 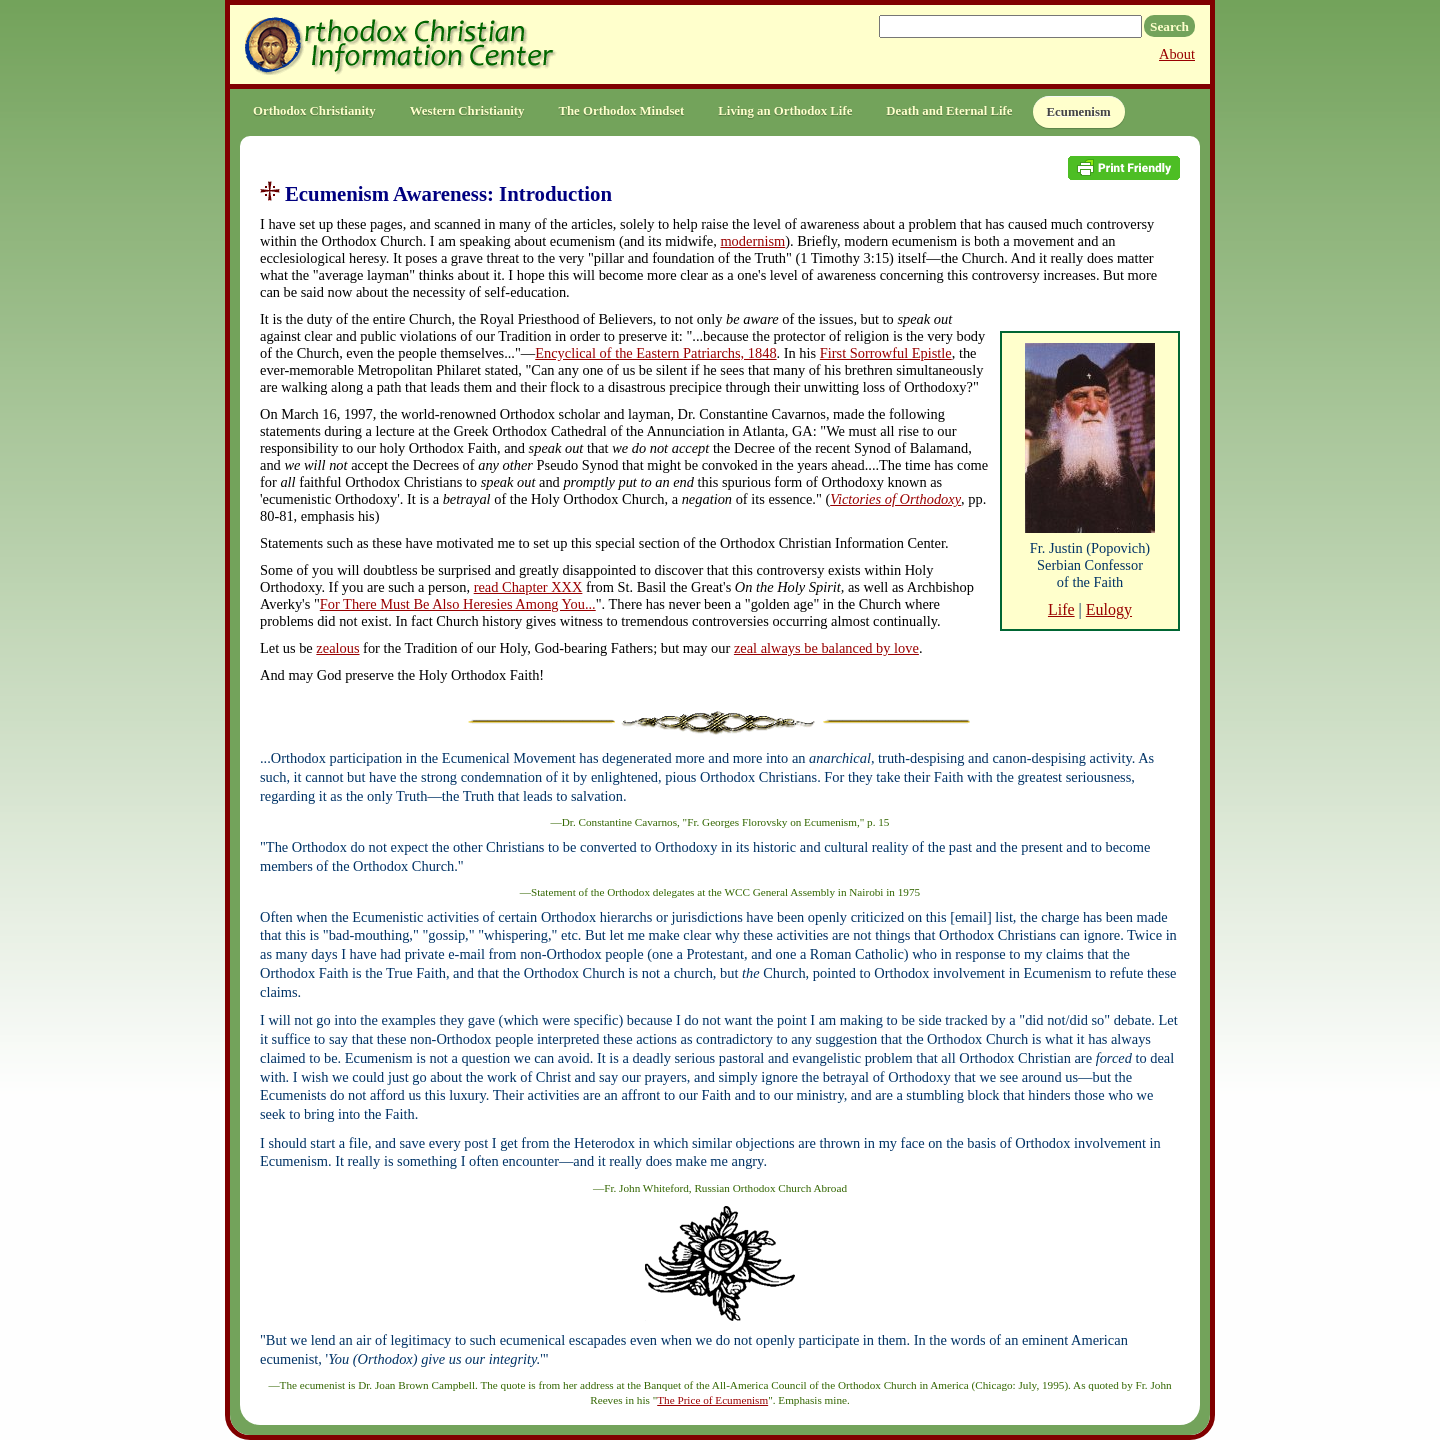 I want to click on Western Christianity, so click(x=467, y=111).